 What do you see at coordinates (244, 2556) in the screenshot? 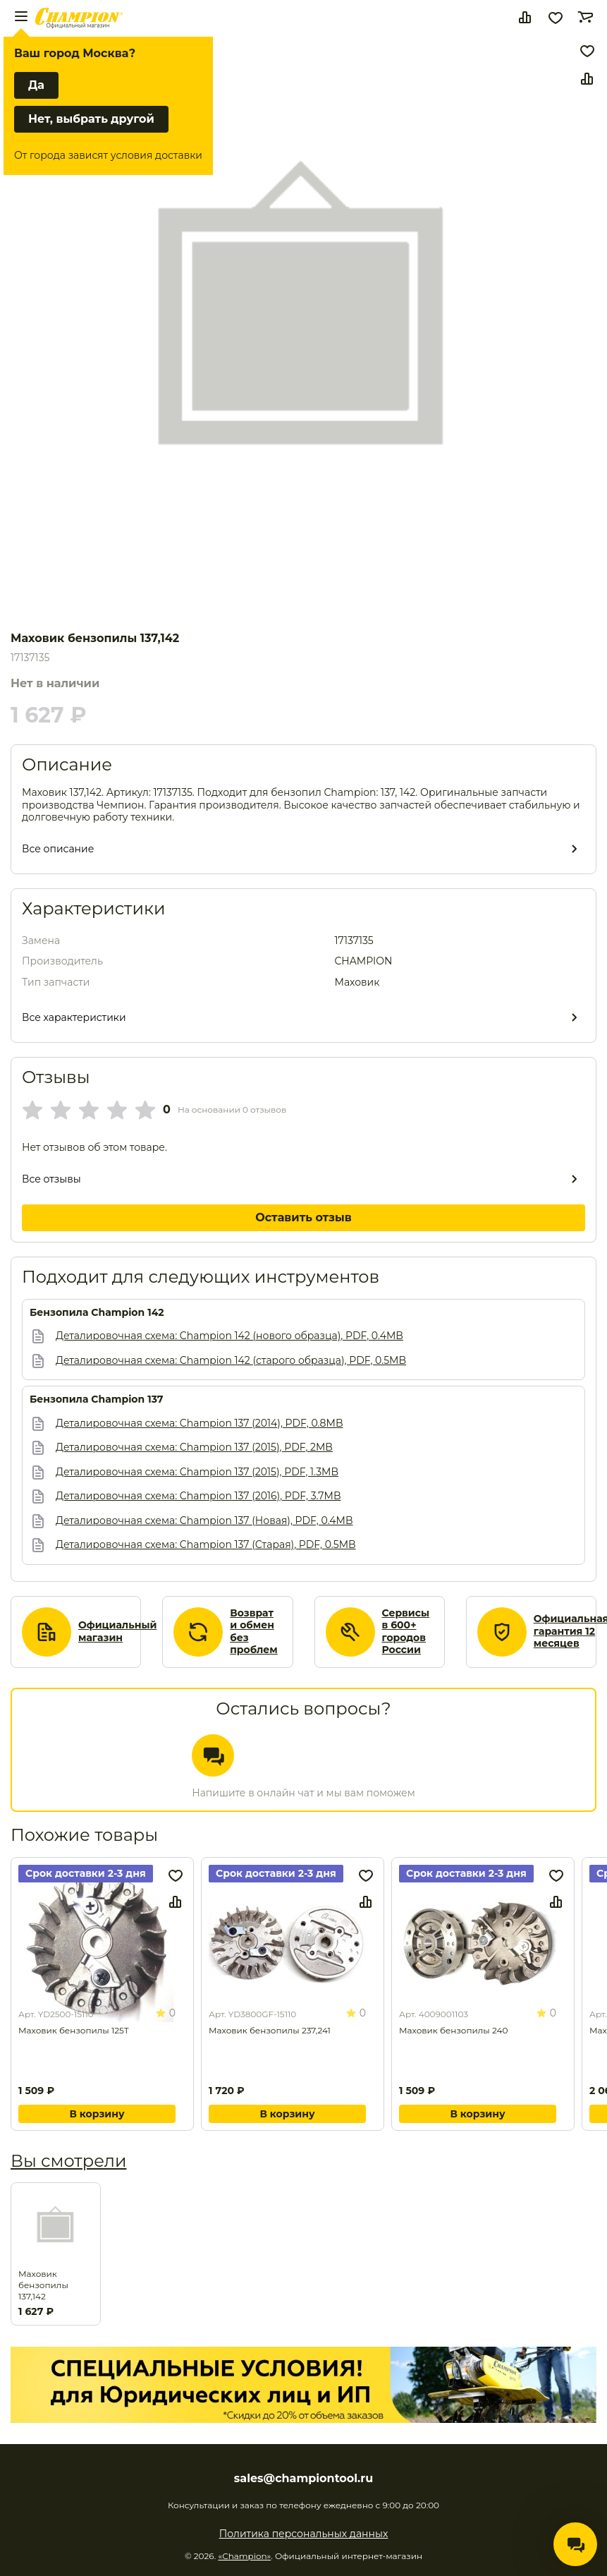
I see `«Champion»` at bounding box center [244, 2556].